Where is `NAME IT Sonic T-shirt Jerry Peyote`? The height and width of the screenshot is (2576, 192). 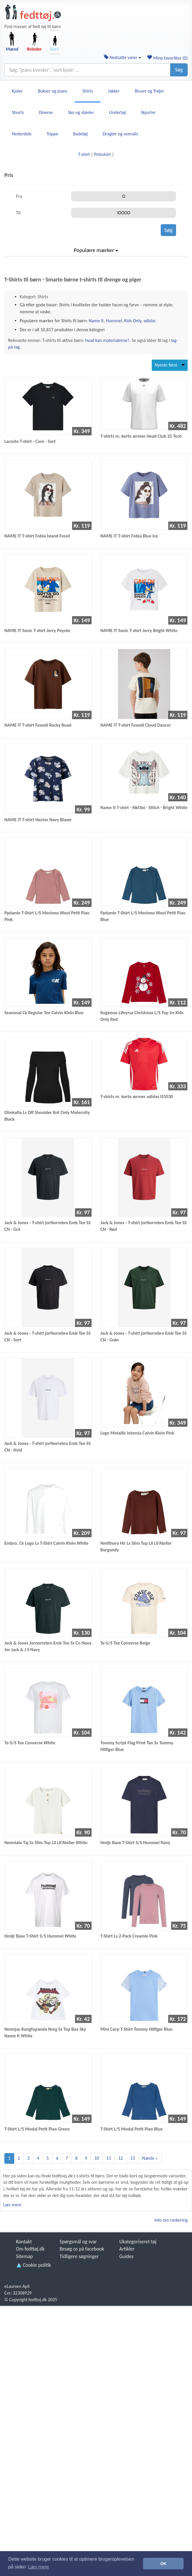
NAME IT Sonic T-shirt Jerry Peyote is located at coordinates (37, 630).